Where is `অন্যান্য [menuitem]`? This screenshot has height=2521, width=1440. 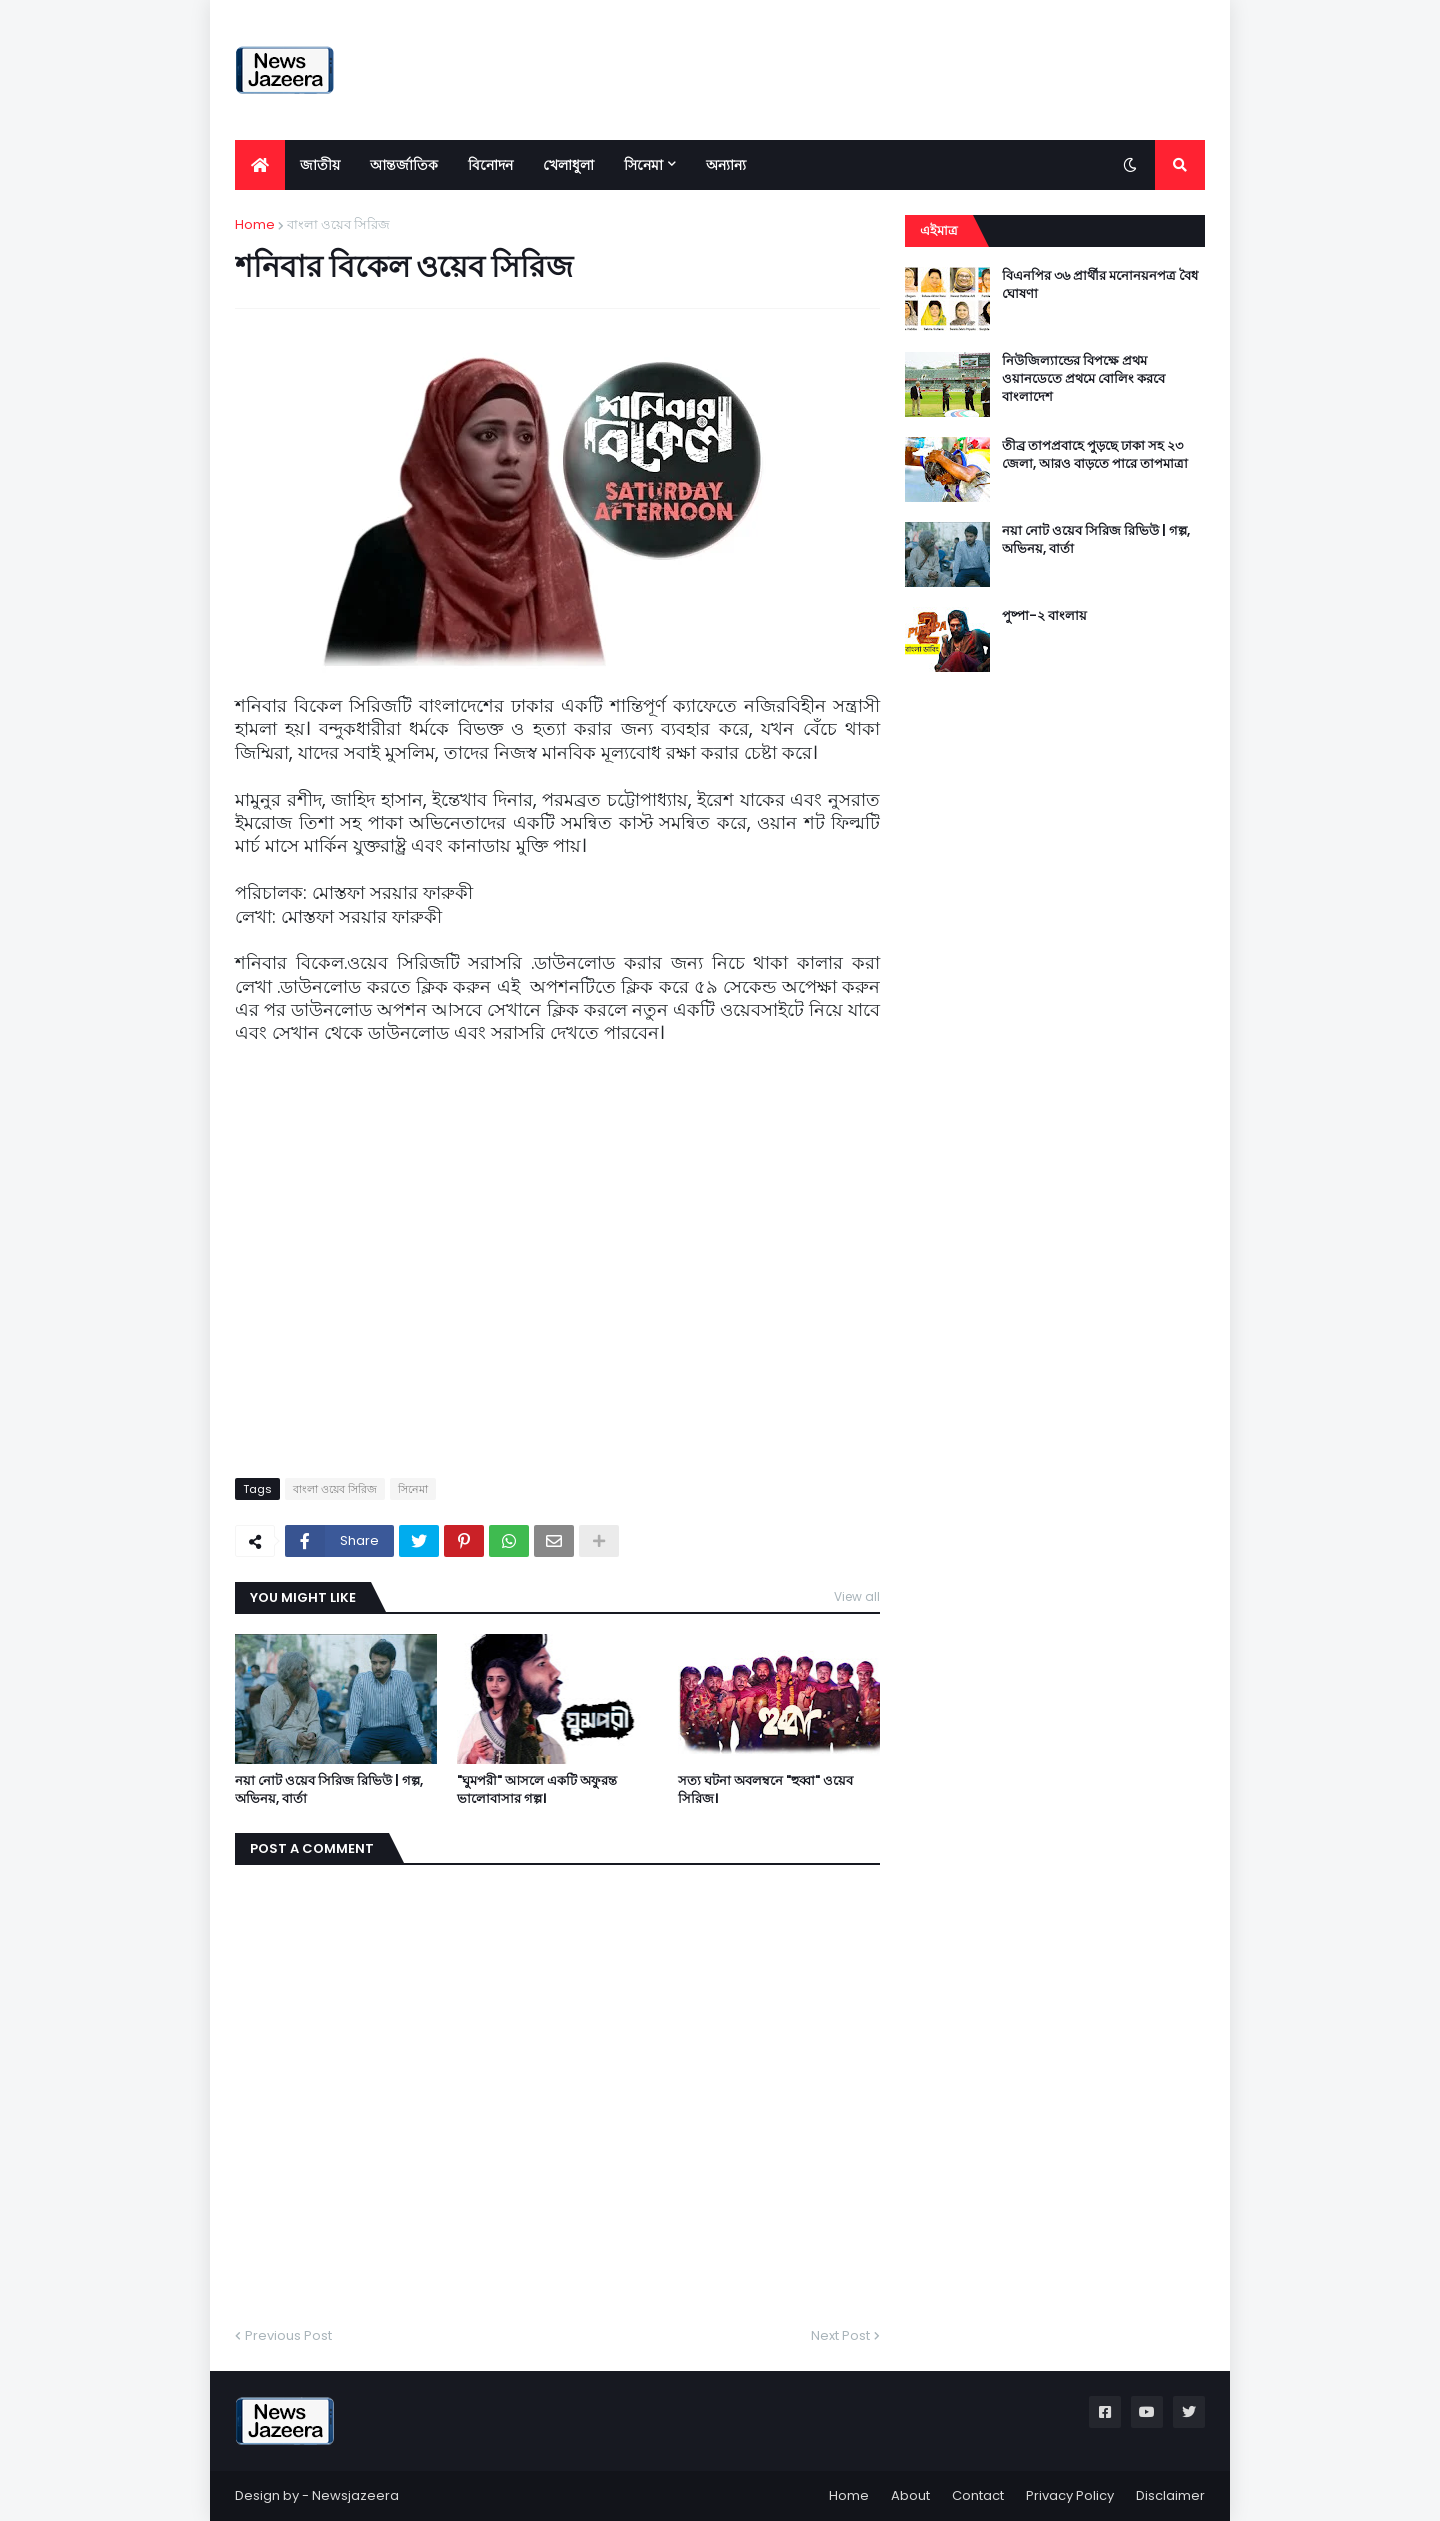 অন্যান্য [menuitem] is located at coordinates (726, 165).